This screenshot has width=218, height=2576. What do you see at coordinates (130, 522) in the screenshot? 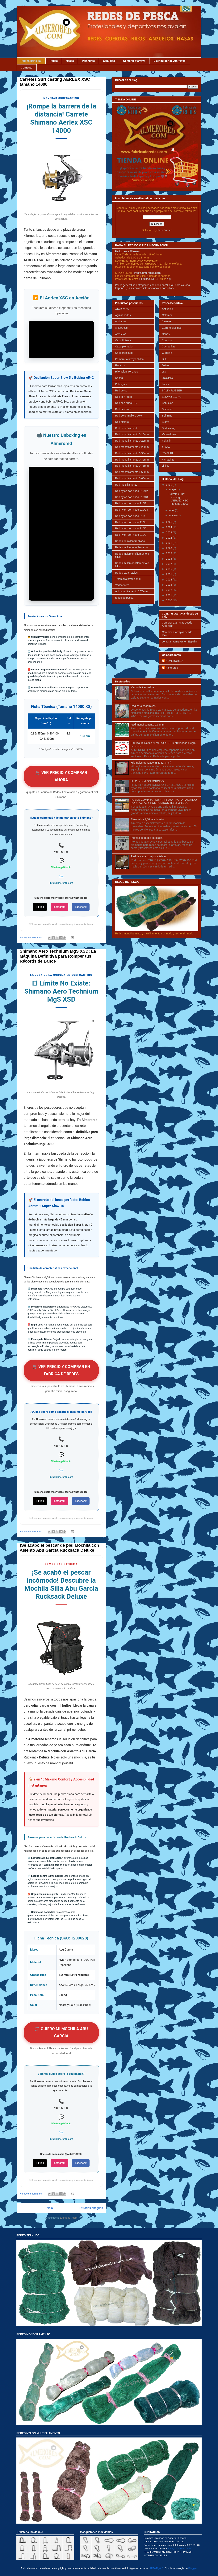
I see `Red nylon con nudo 210/4` at bounding box center [130, 522].